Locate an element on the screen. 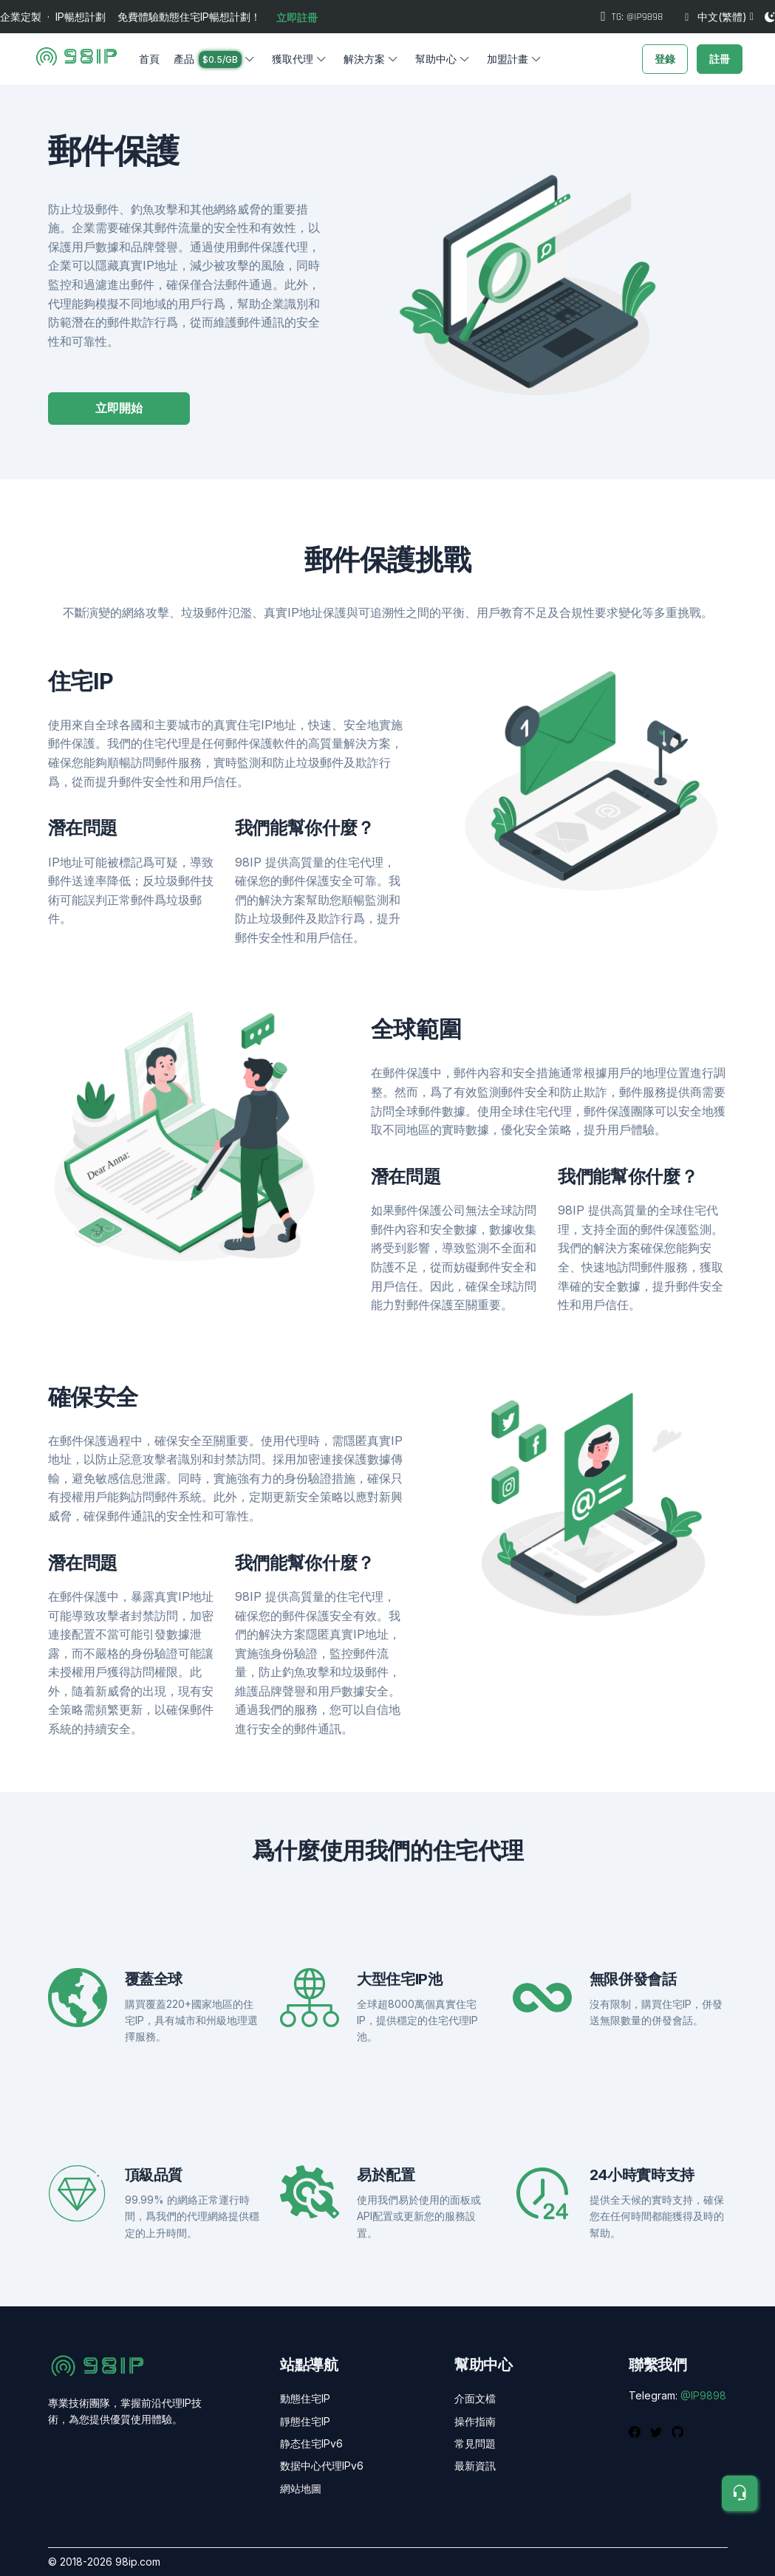 The width and height of the screenshot is (775, 2576). [button] is located at coordinates (215, 59).